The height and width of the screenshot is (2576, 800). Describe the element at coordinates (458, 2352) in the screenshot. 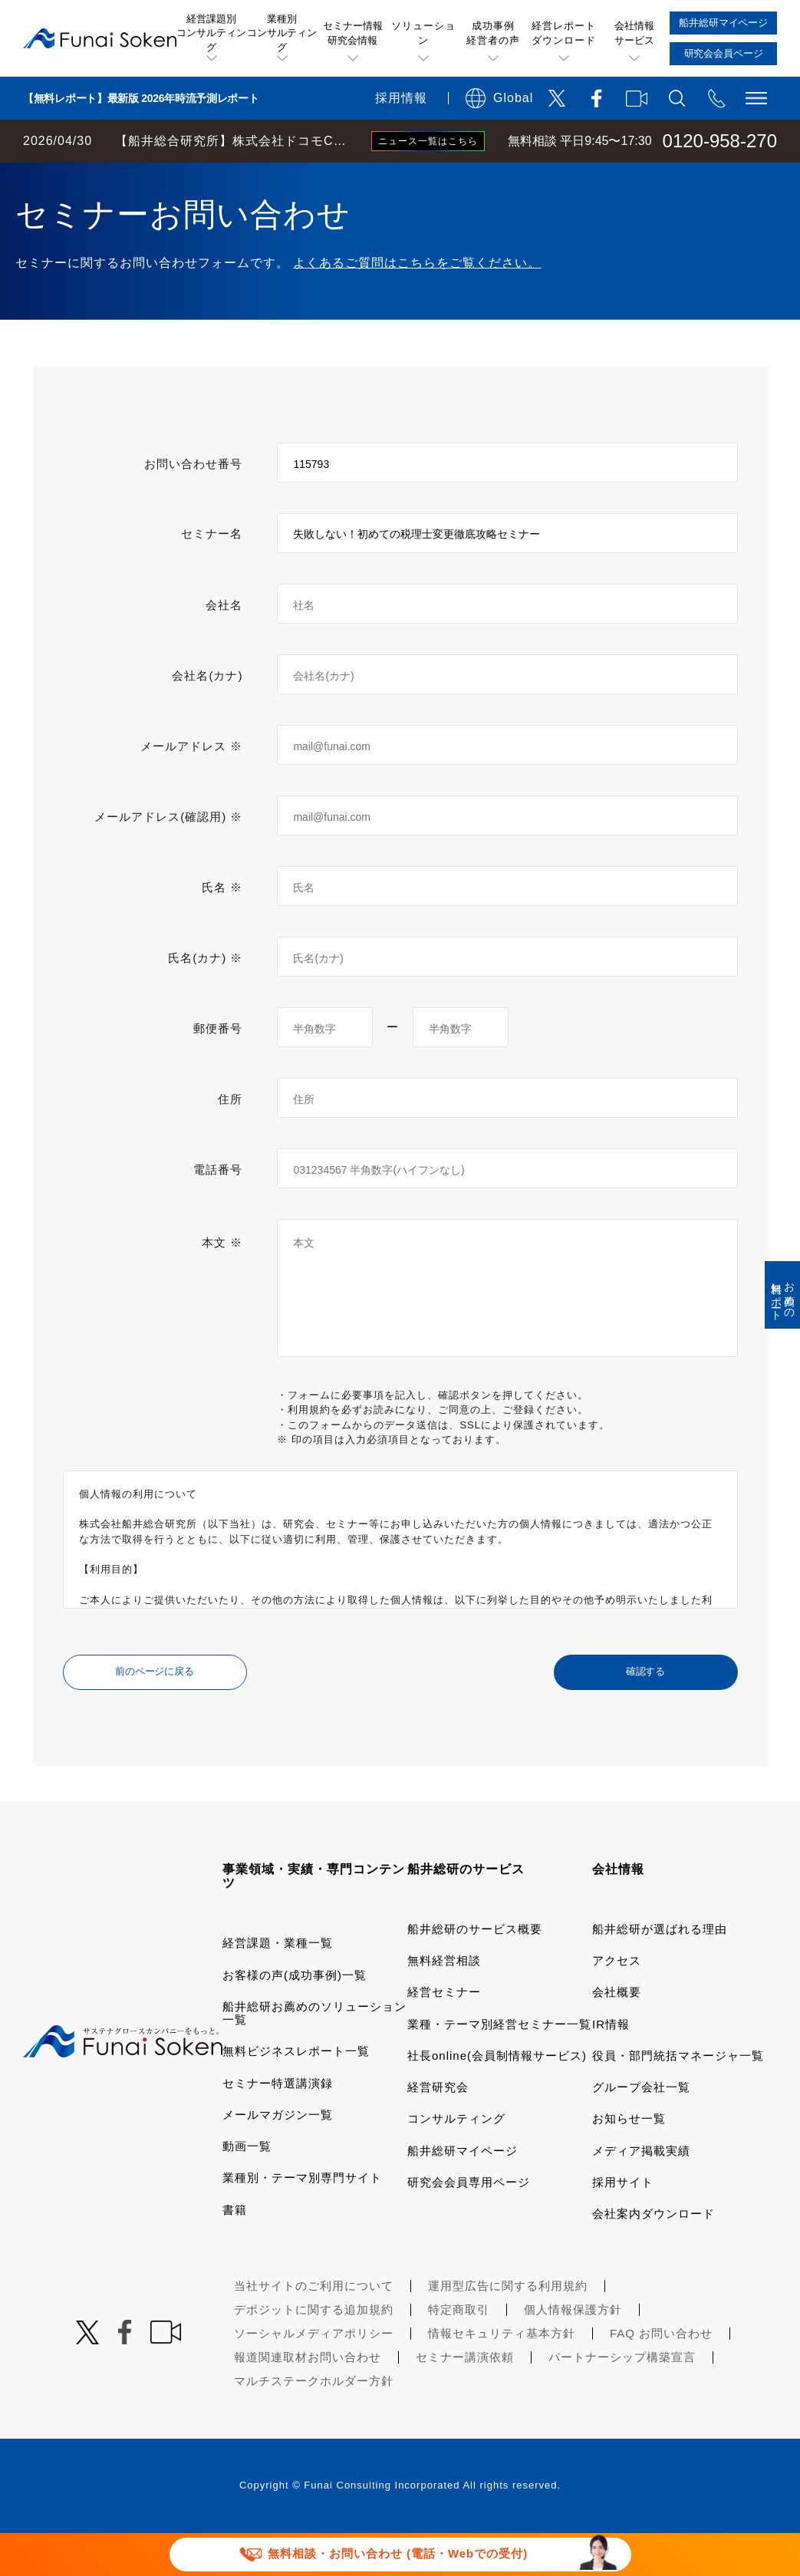

I see `特定商取引` at that location.